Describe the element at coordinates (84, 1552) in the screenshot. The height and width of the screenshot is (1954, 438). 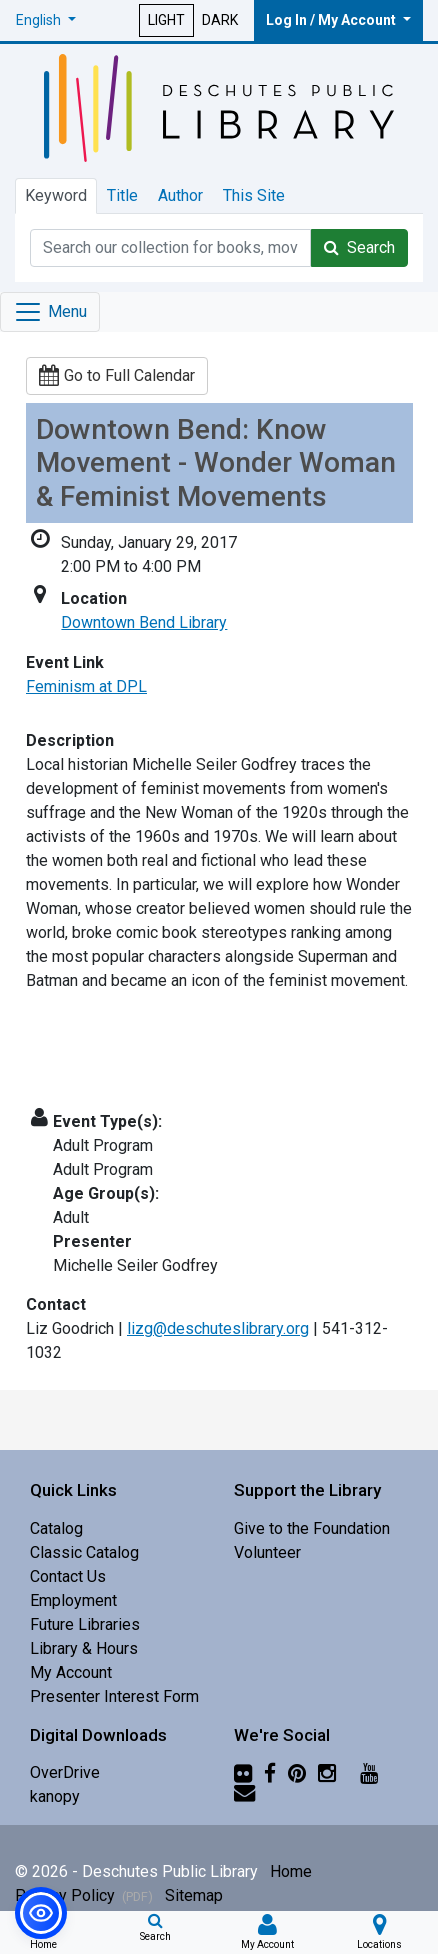
I see `Classic Catalog` at that location.